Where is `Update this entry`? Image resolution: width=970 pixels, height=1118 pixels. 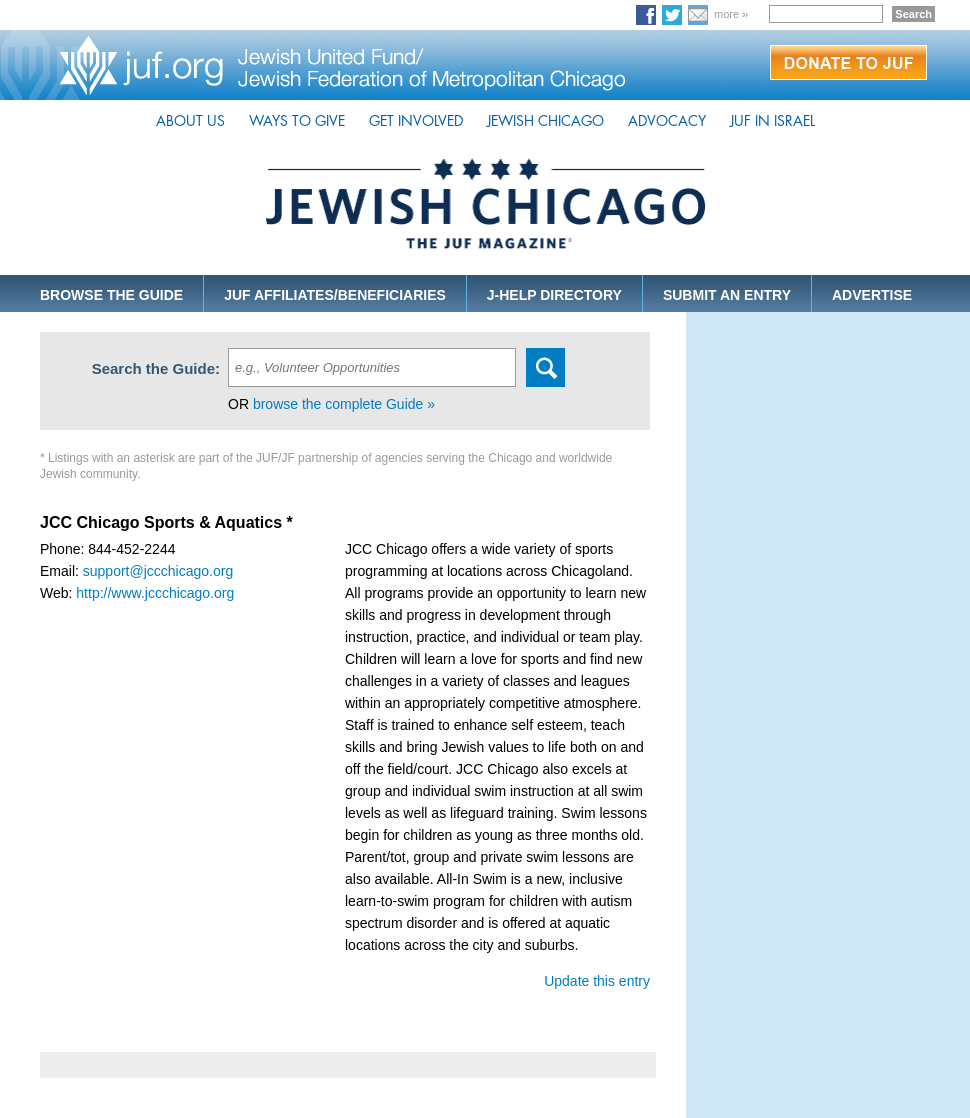
Update this entry is located at coordinates (597, 981).